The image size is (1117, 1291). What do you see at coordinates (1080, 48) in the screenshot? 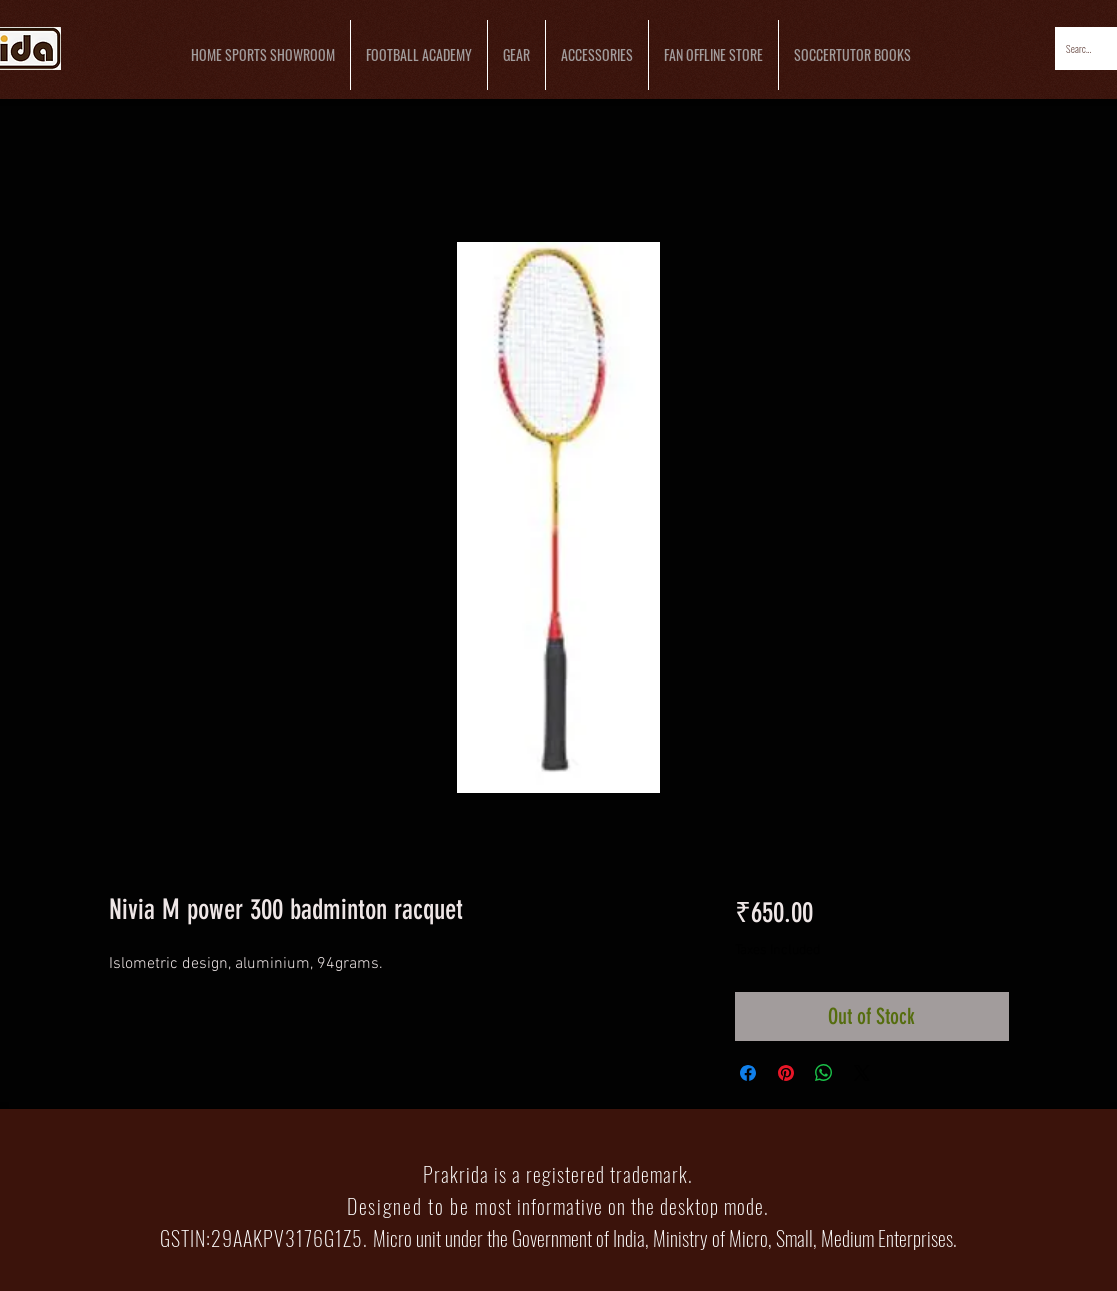
I see `[Search...]` at bounding box center [1080, 48].